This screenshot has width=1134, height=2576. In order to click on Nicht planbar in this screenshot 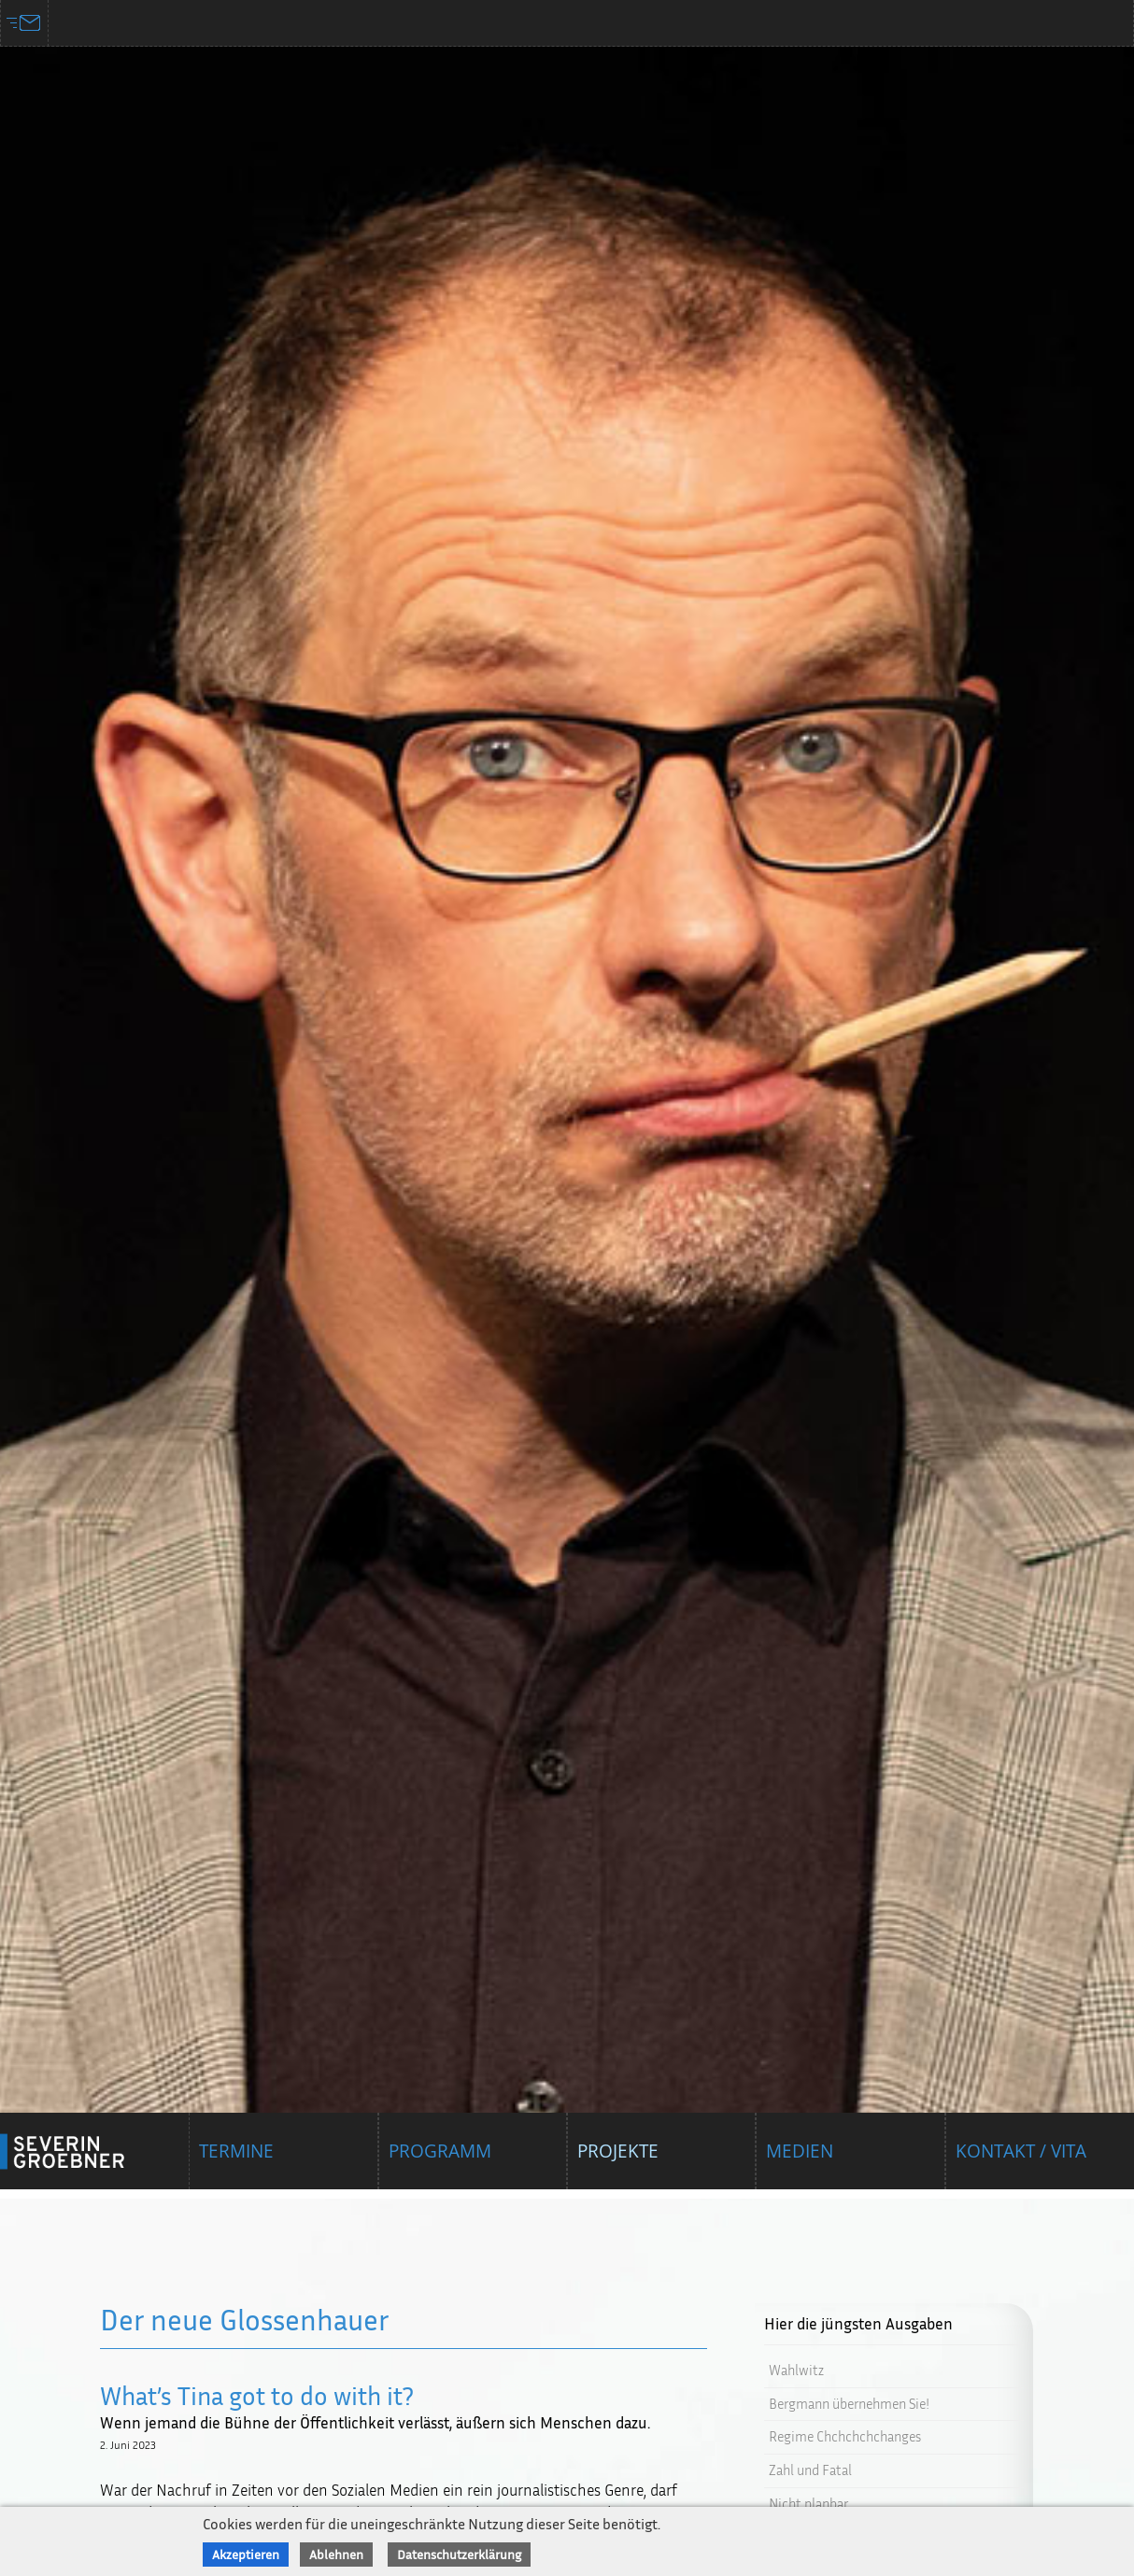, I will do `click(808, 2504)`.